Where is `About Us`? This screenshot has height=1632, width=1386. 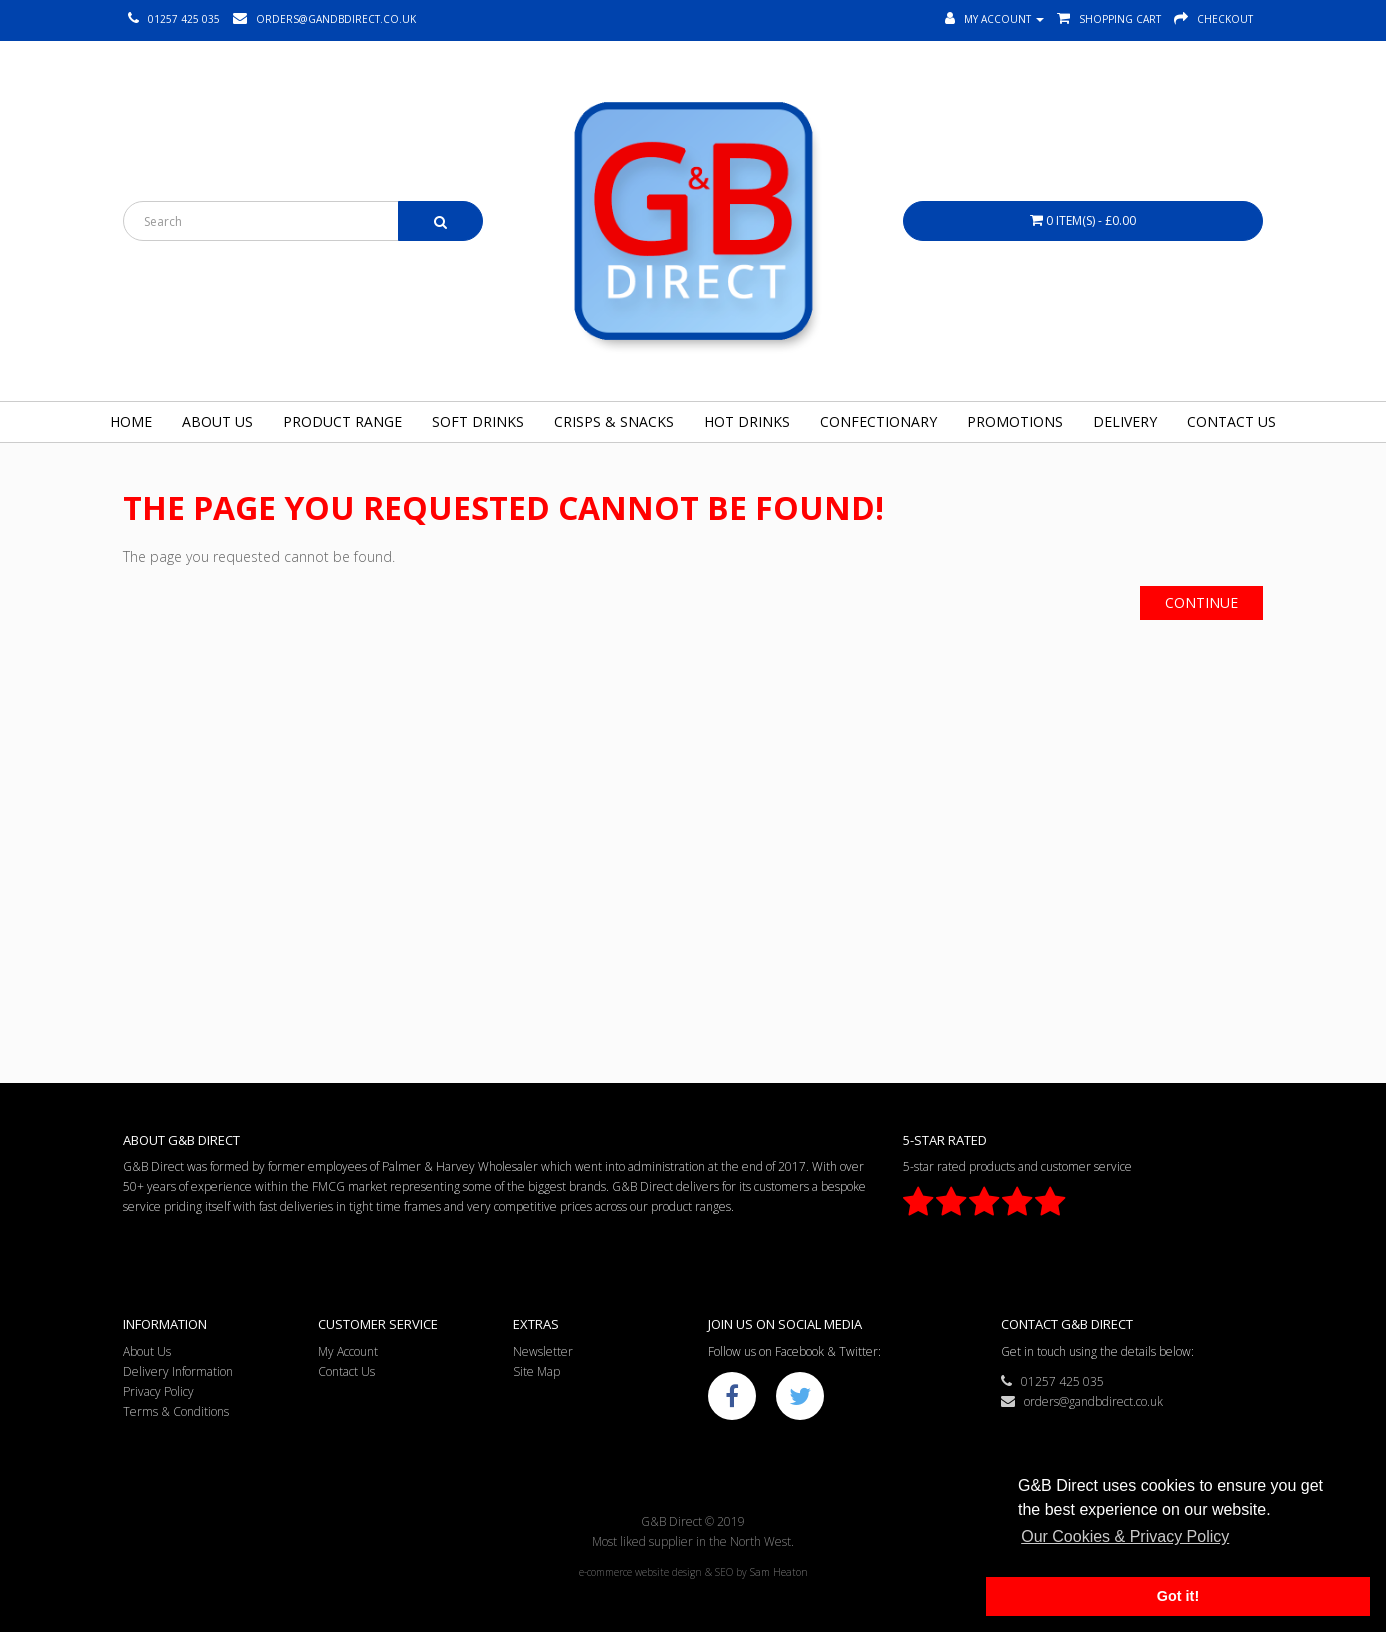
About Us is located at coordinates (217, 421).